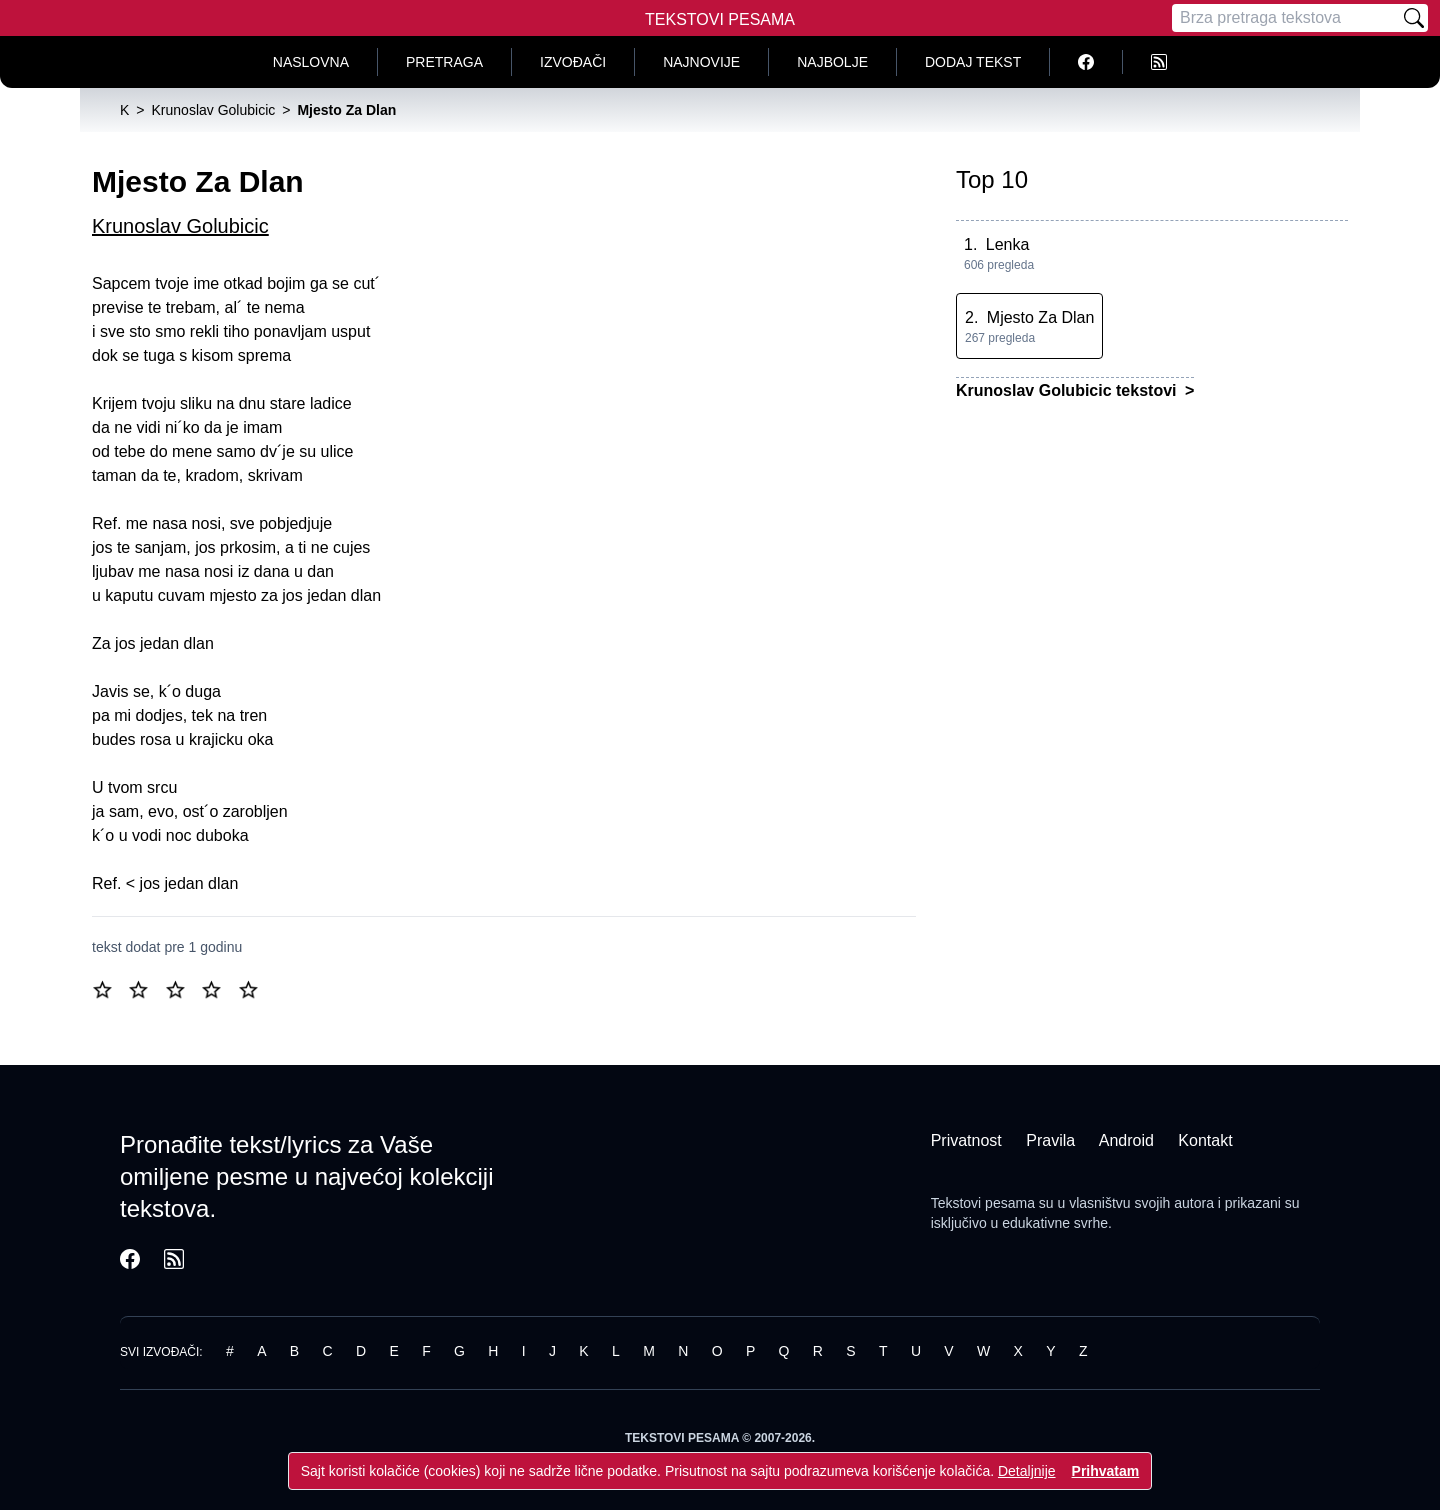 This screenshot has height=1510, width=1440. I want to click on Krunoslav Golubicic, so click(180, 226).